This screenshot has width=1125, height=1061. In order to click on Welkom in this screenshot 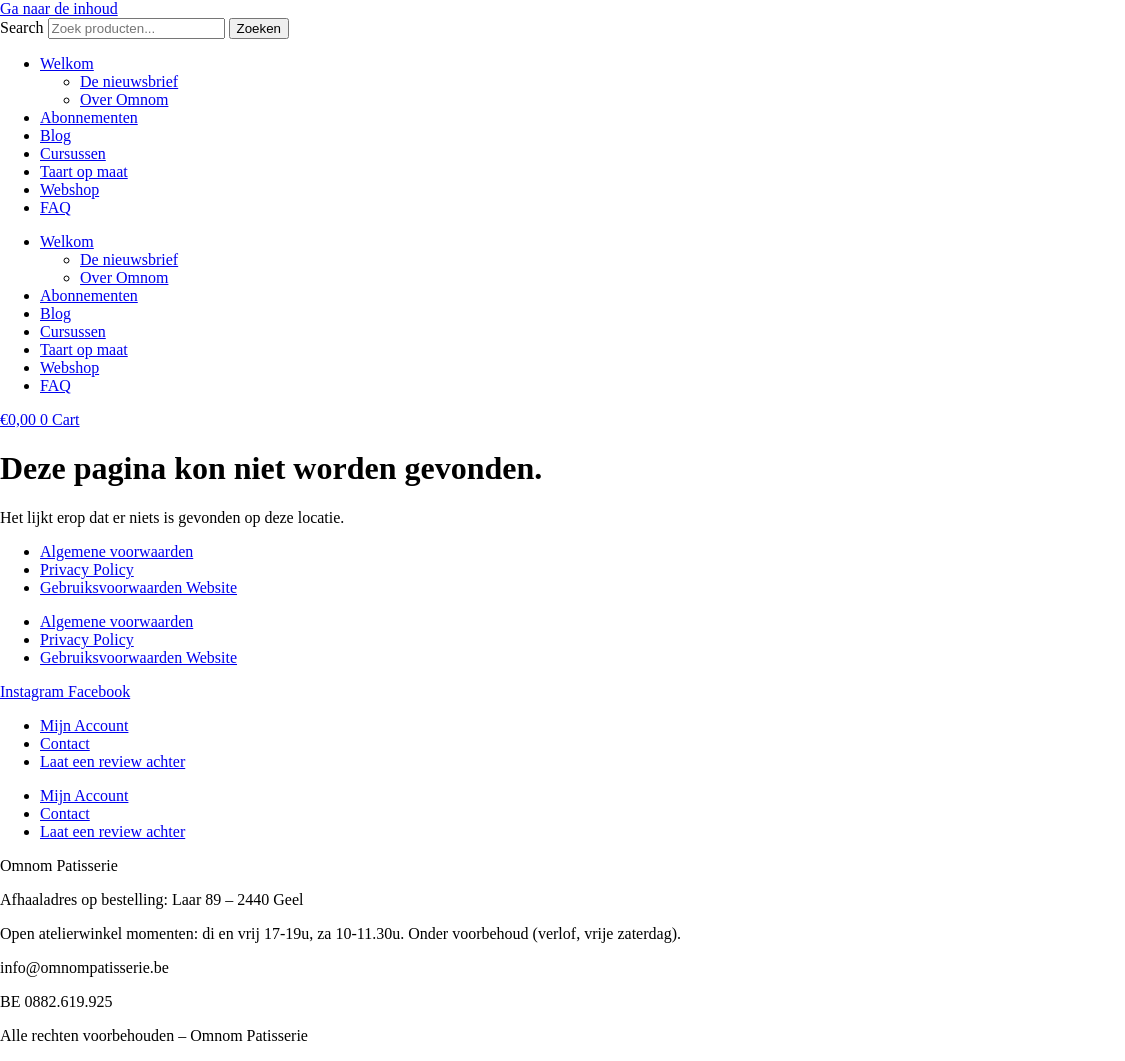, I will do `click(67, 63)`.